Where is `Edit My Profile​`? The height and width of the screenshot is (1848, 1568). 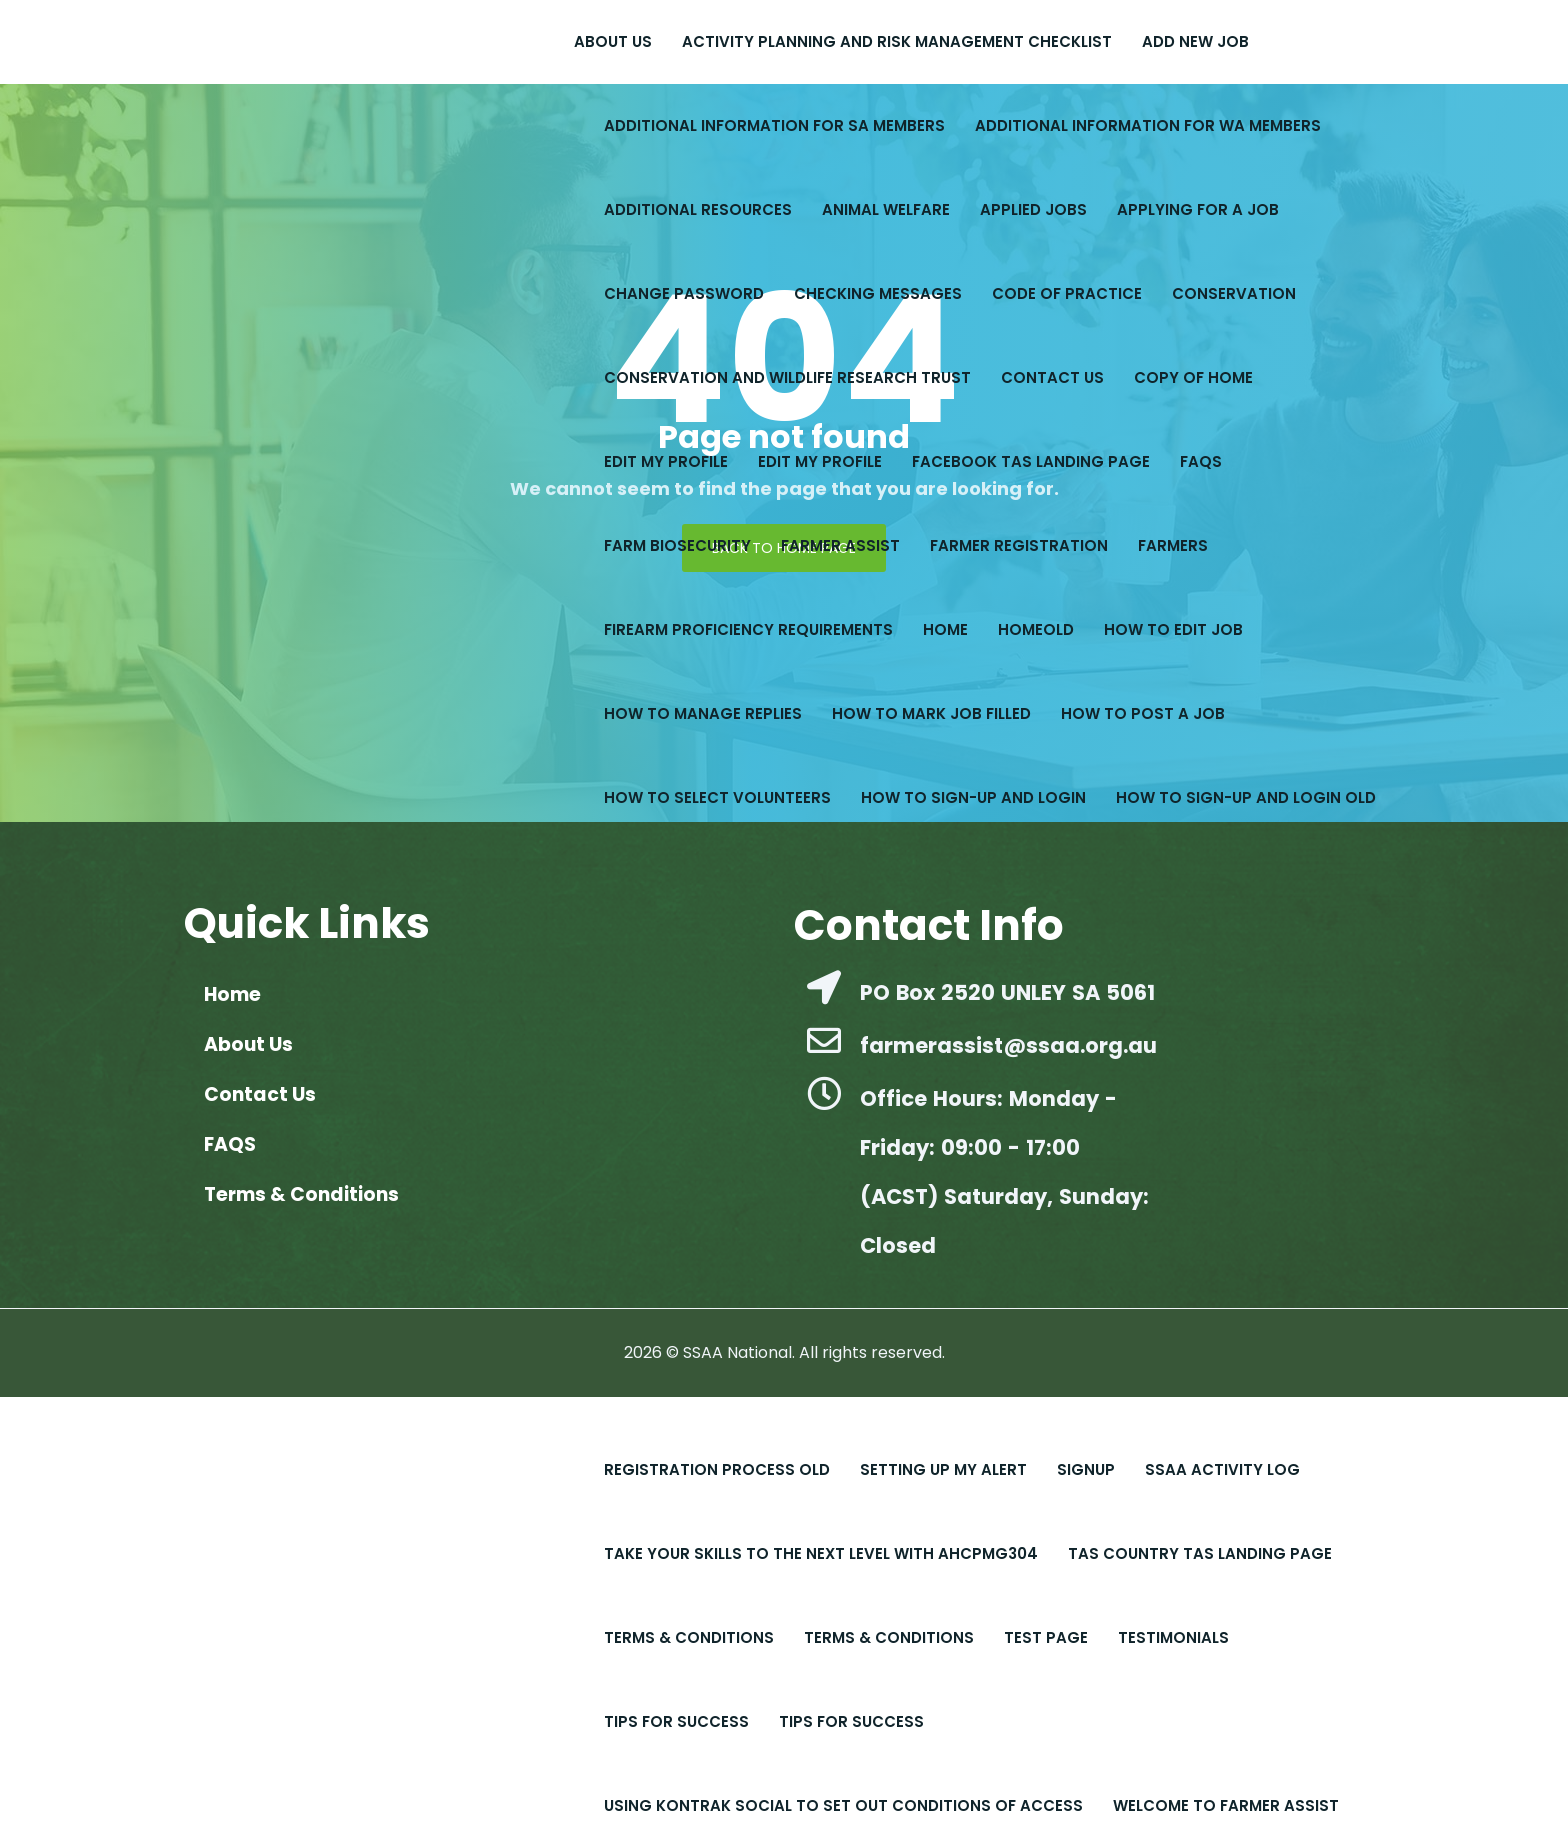
Edit My Profile​ is located at coordinates (666, 461).